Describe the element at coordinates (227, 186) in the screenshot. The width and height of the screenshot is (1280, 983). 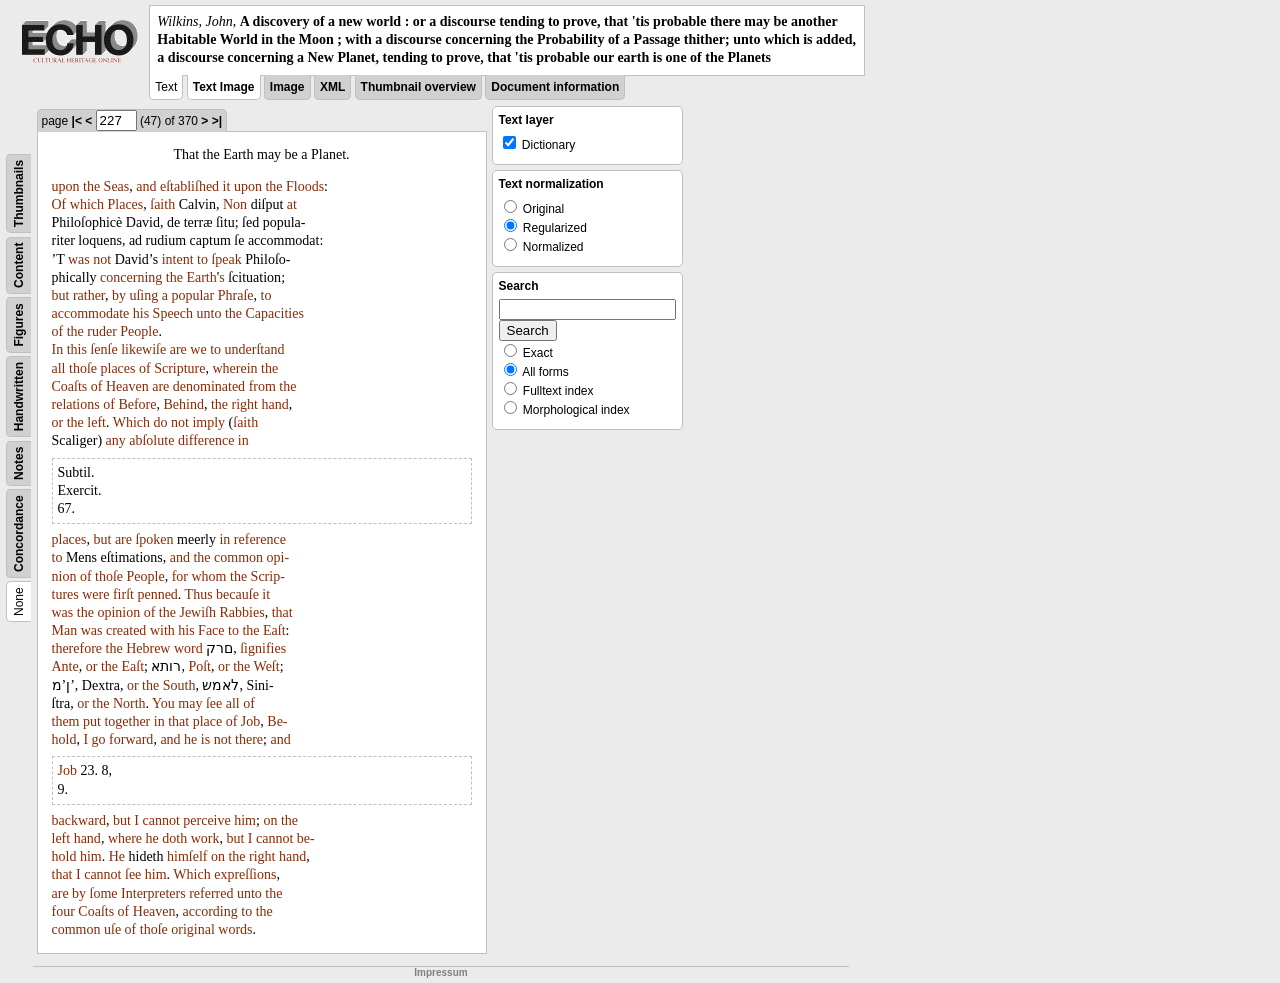
I see `it` at that location.